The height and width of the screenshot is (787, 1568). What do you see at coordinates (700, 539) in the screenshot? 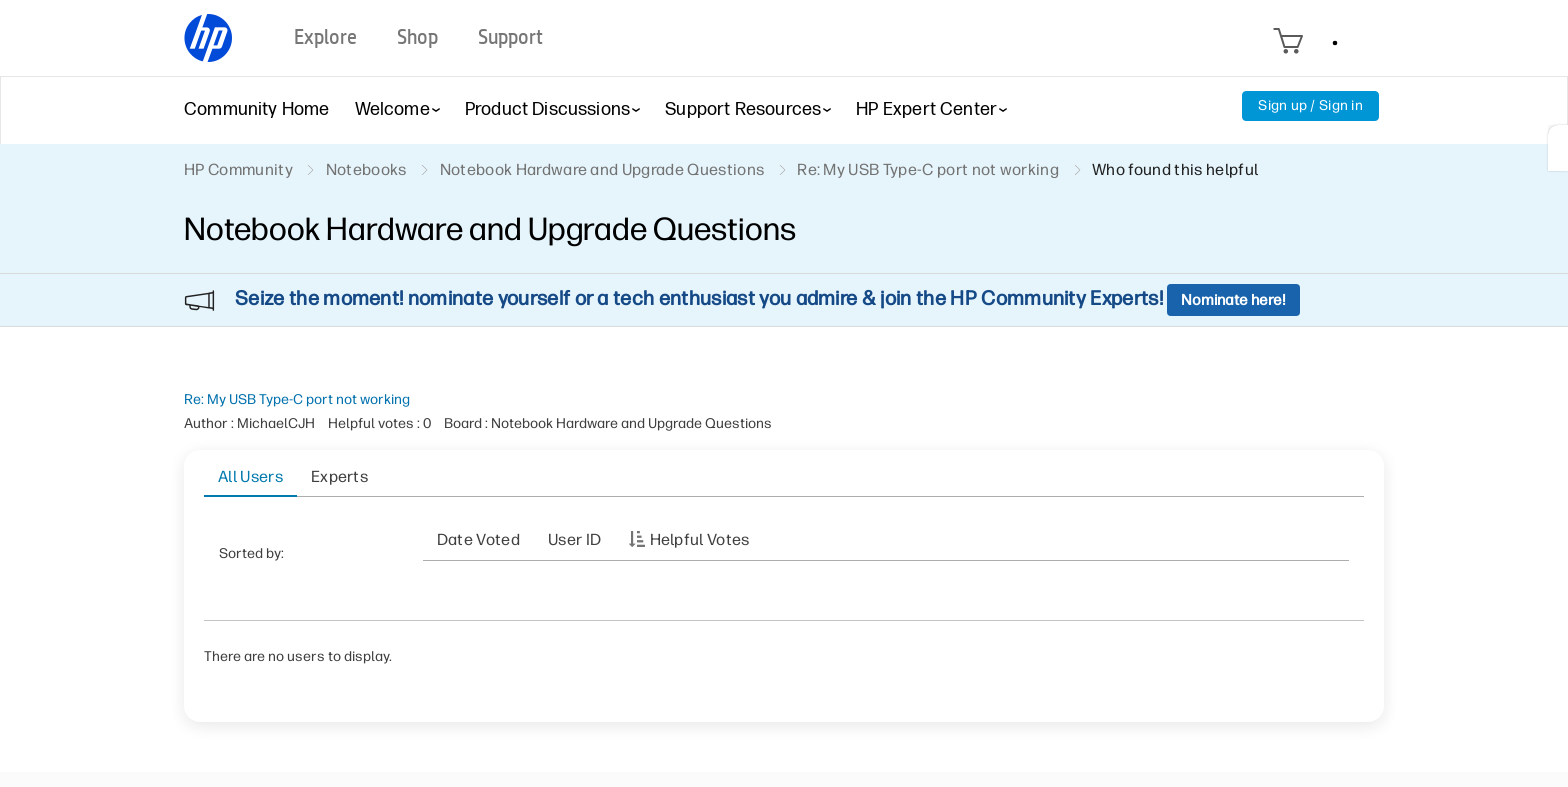
I see `Helpful votes` at bounding box center [700, 539].